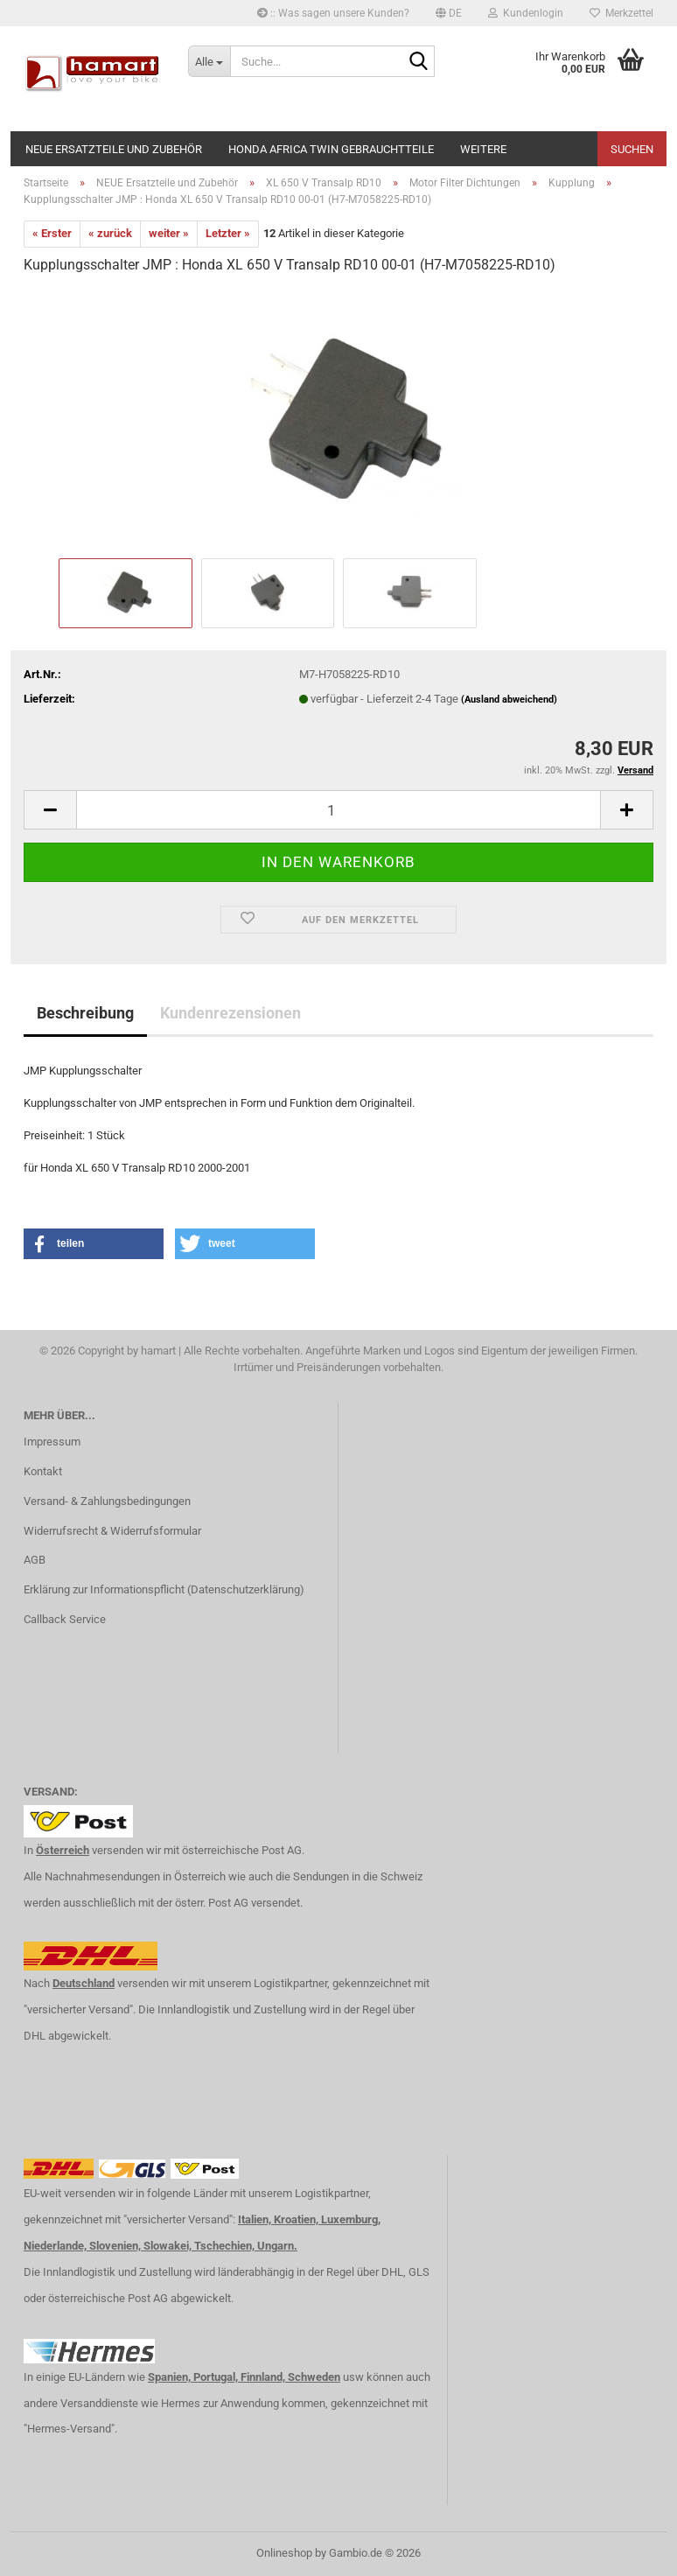  Describe the element at coordinates (509, 699) in the screenshot. I see `(Ausland abweichend)` at that location.